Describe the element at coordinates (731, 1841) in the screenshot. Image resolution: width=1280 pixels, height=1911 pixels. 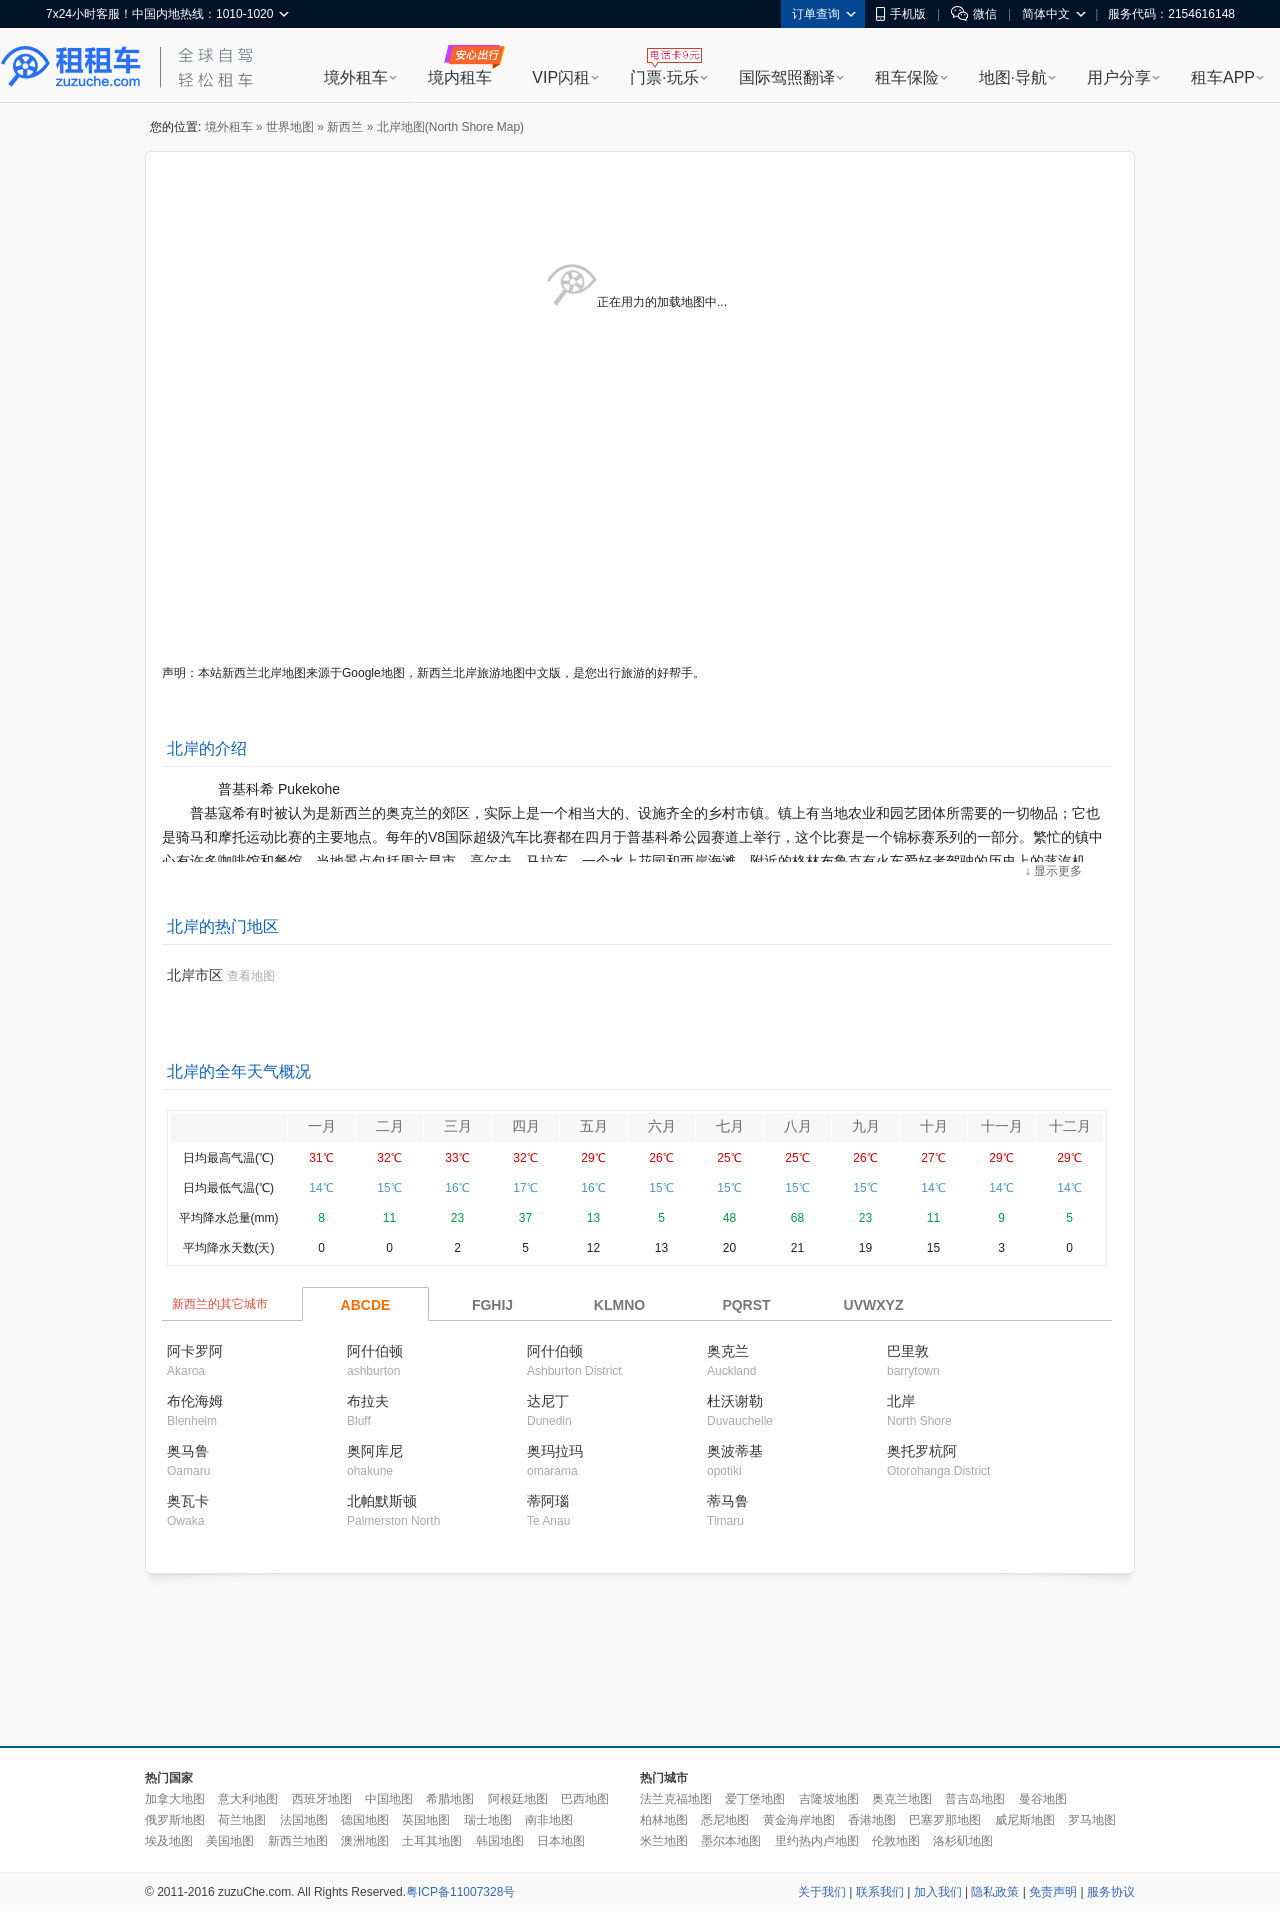
I see `墨尔本地图` at that location.